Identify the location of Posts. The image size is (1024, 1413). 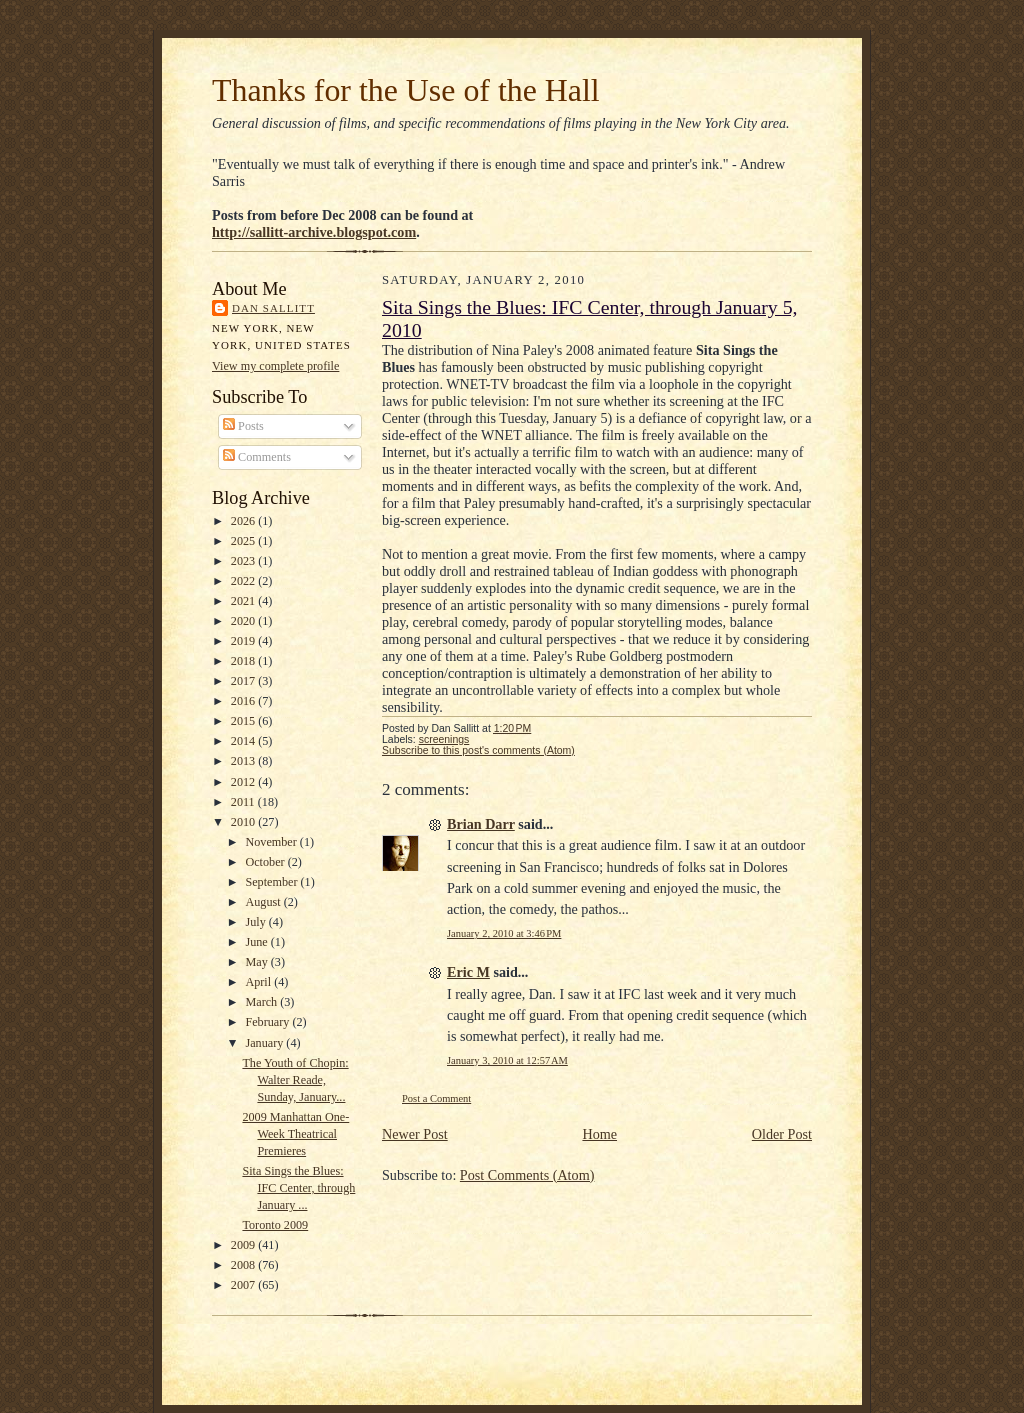
(243, 426).